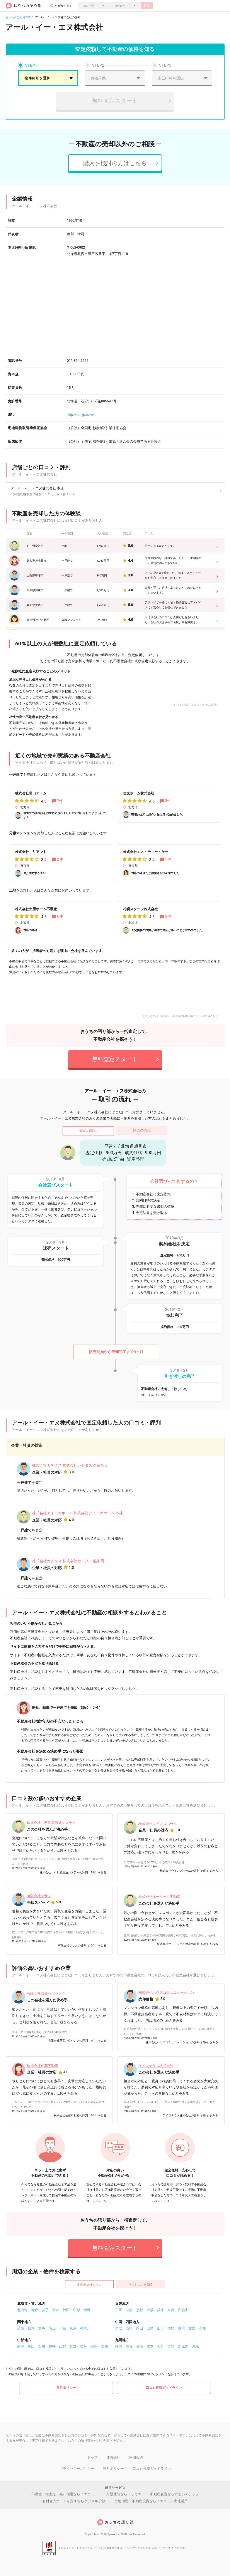 The width and height of the screenshot is (230, 2576). What do you see at coordinates (66, 2302) in the screenshot?
I see `秋田` at bounding box center [66, 2302].